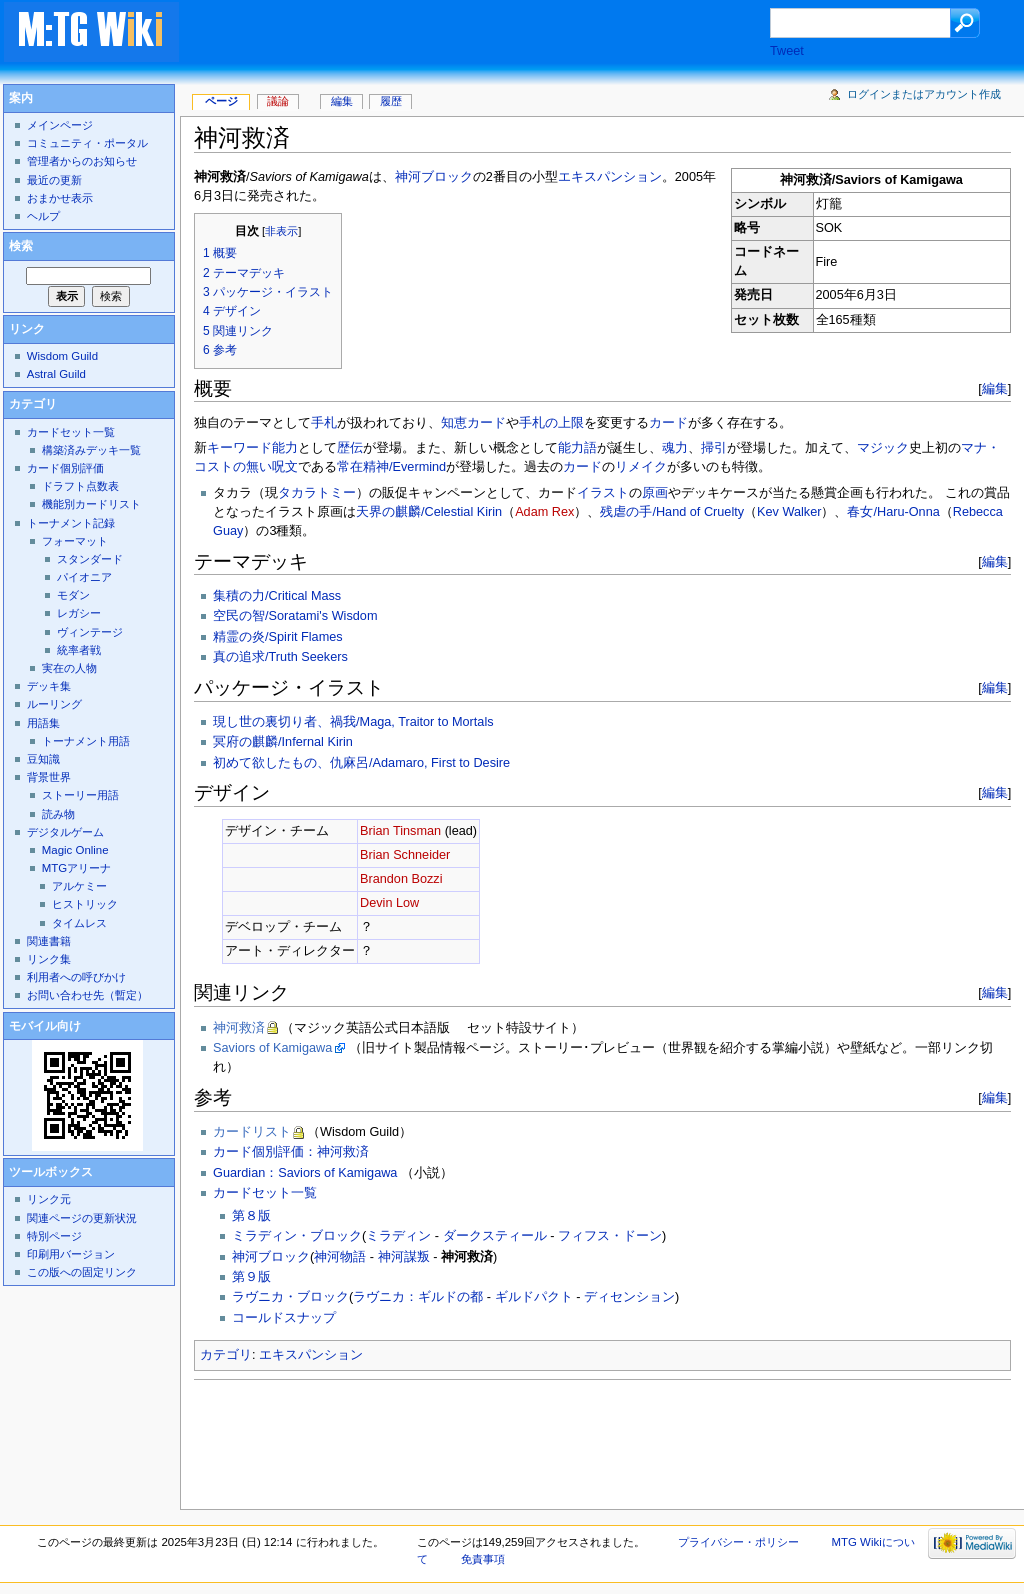 The width and height of the screenshot is (1024, 1594). Describe the element at coordinates (284, 1318) in the screenshot. I see `コールドスナップ` at that location.